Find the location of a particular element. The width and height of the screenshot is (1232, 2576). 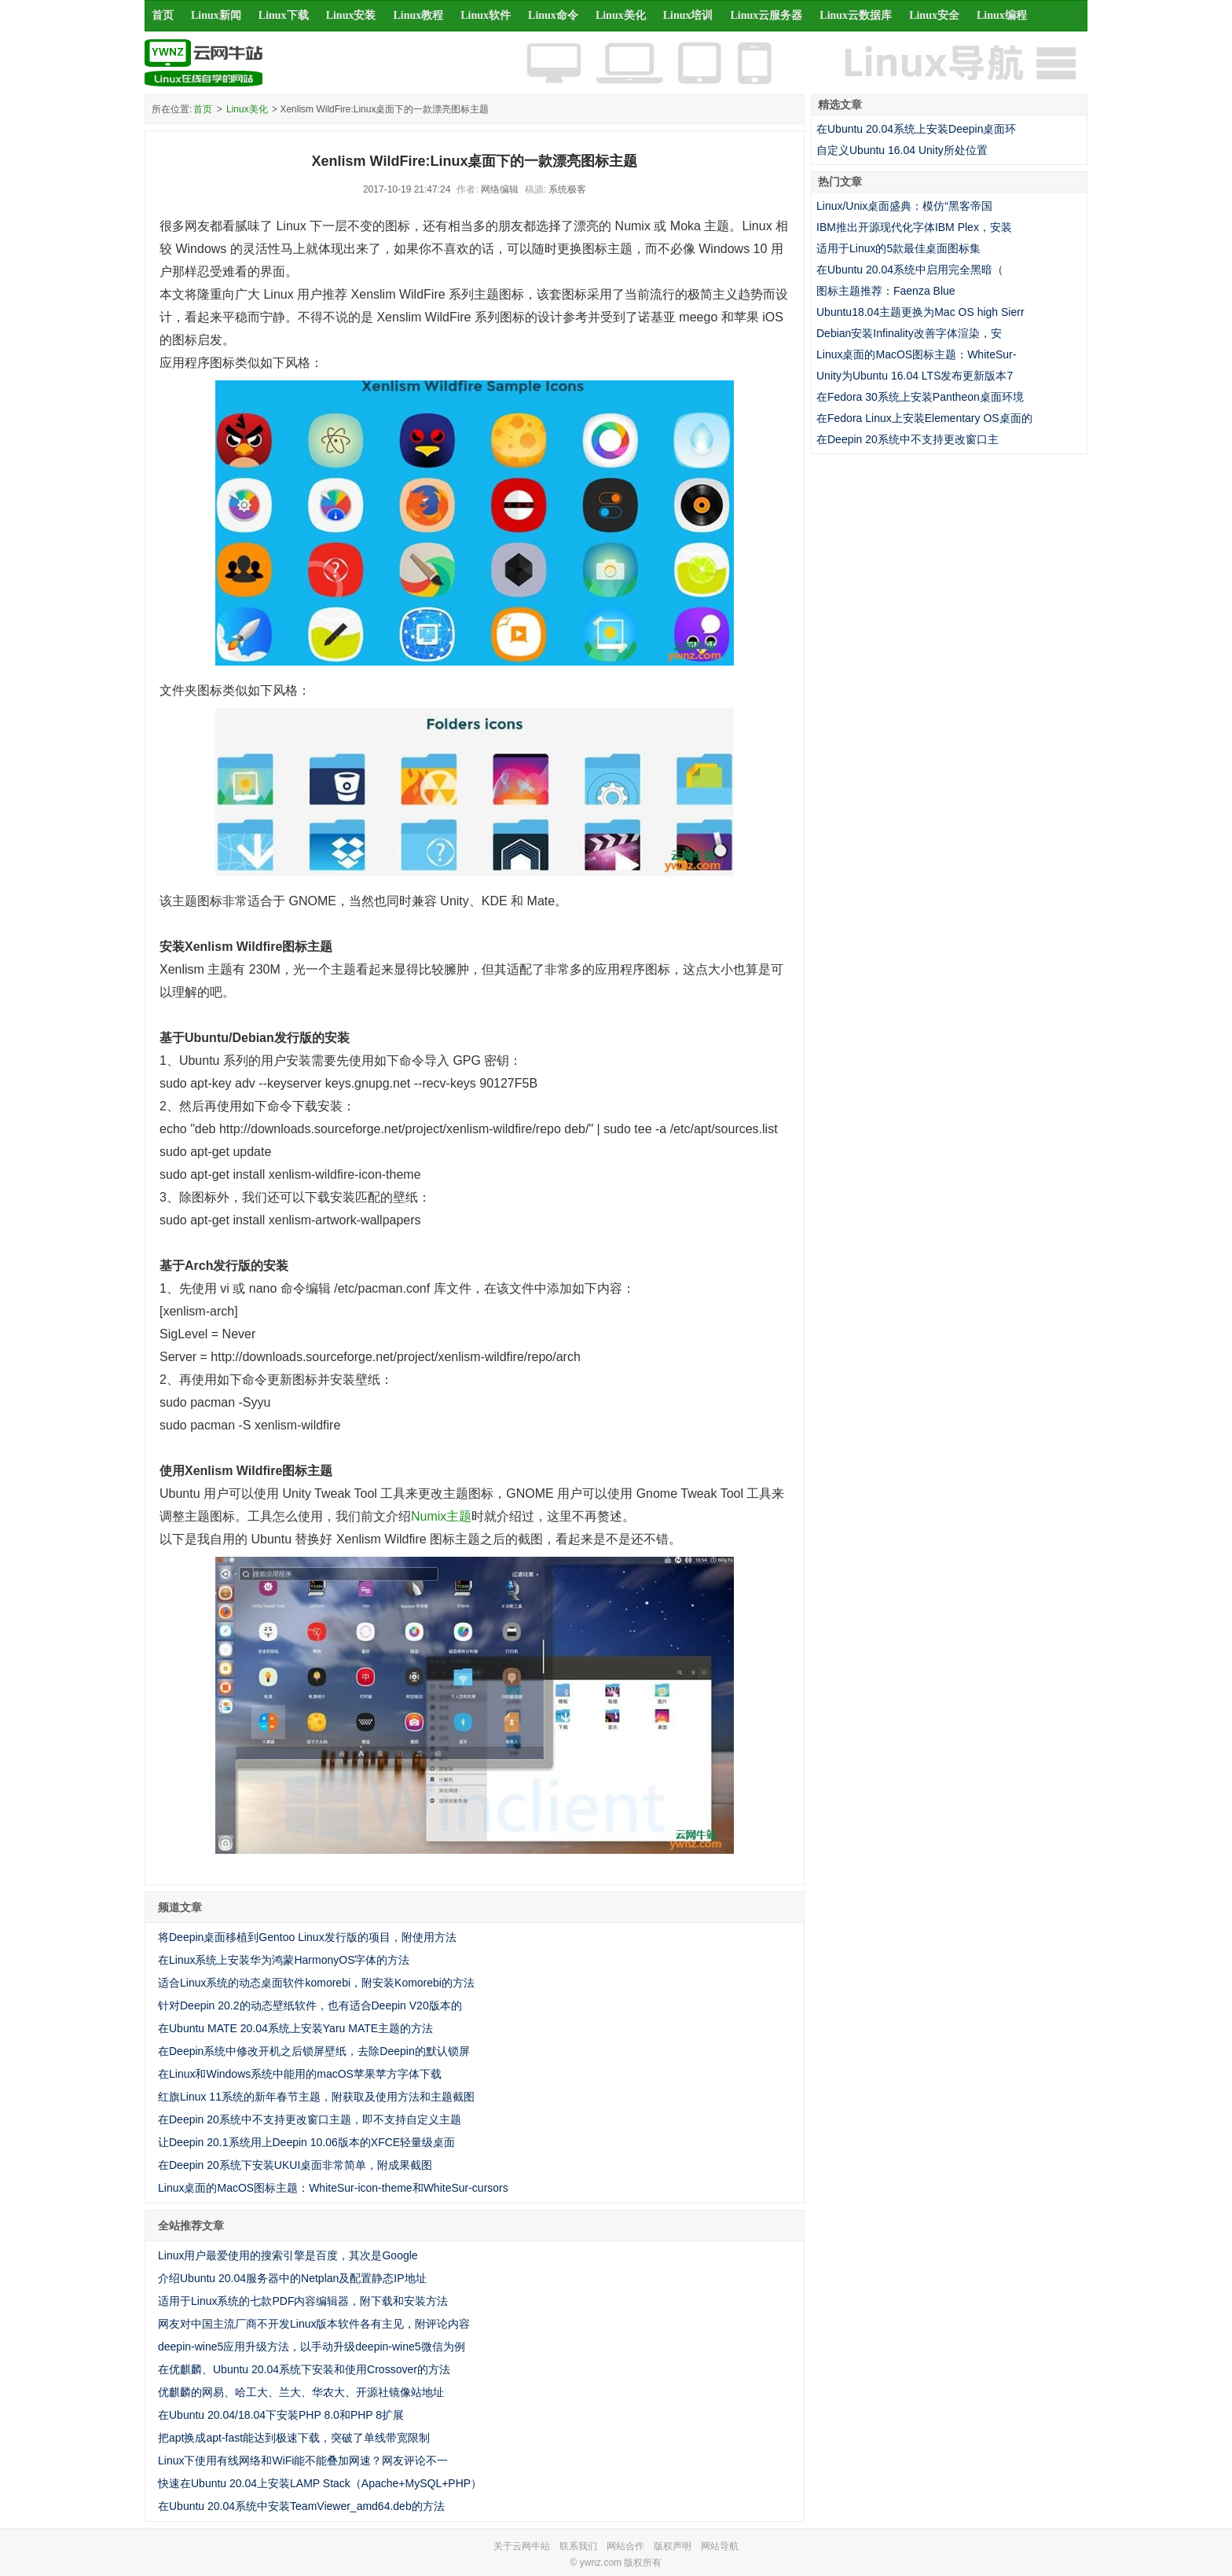

Linux命令 is located at coordinates (553, 15).